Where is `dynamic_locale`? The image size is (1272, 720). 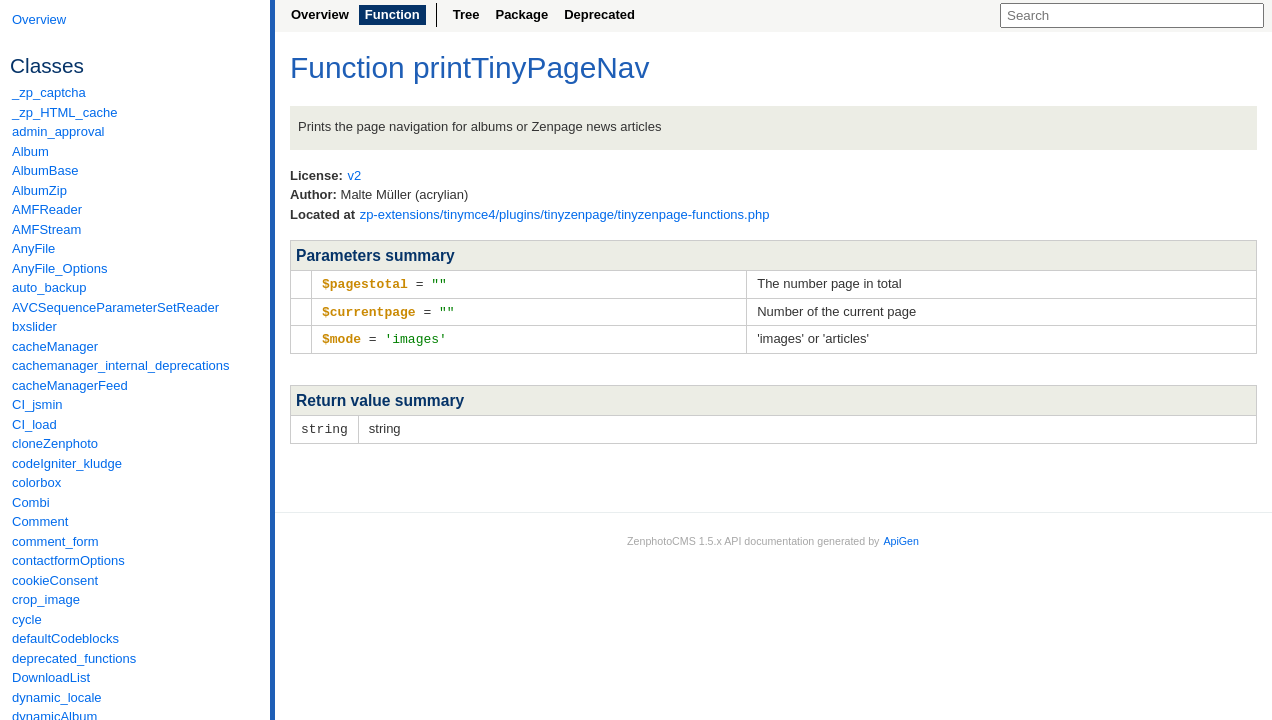 dynamic_locale is located at coordinates (57, 697).